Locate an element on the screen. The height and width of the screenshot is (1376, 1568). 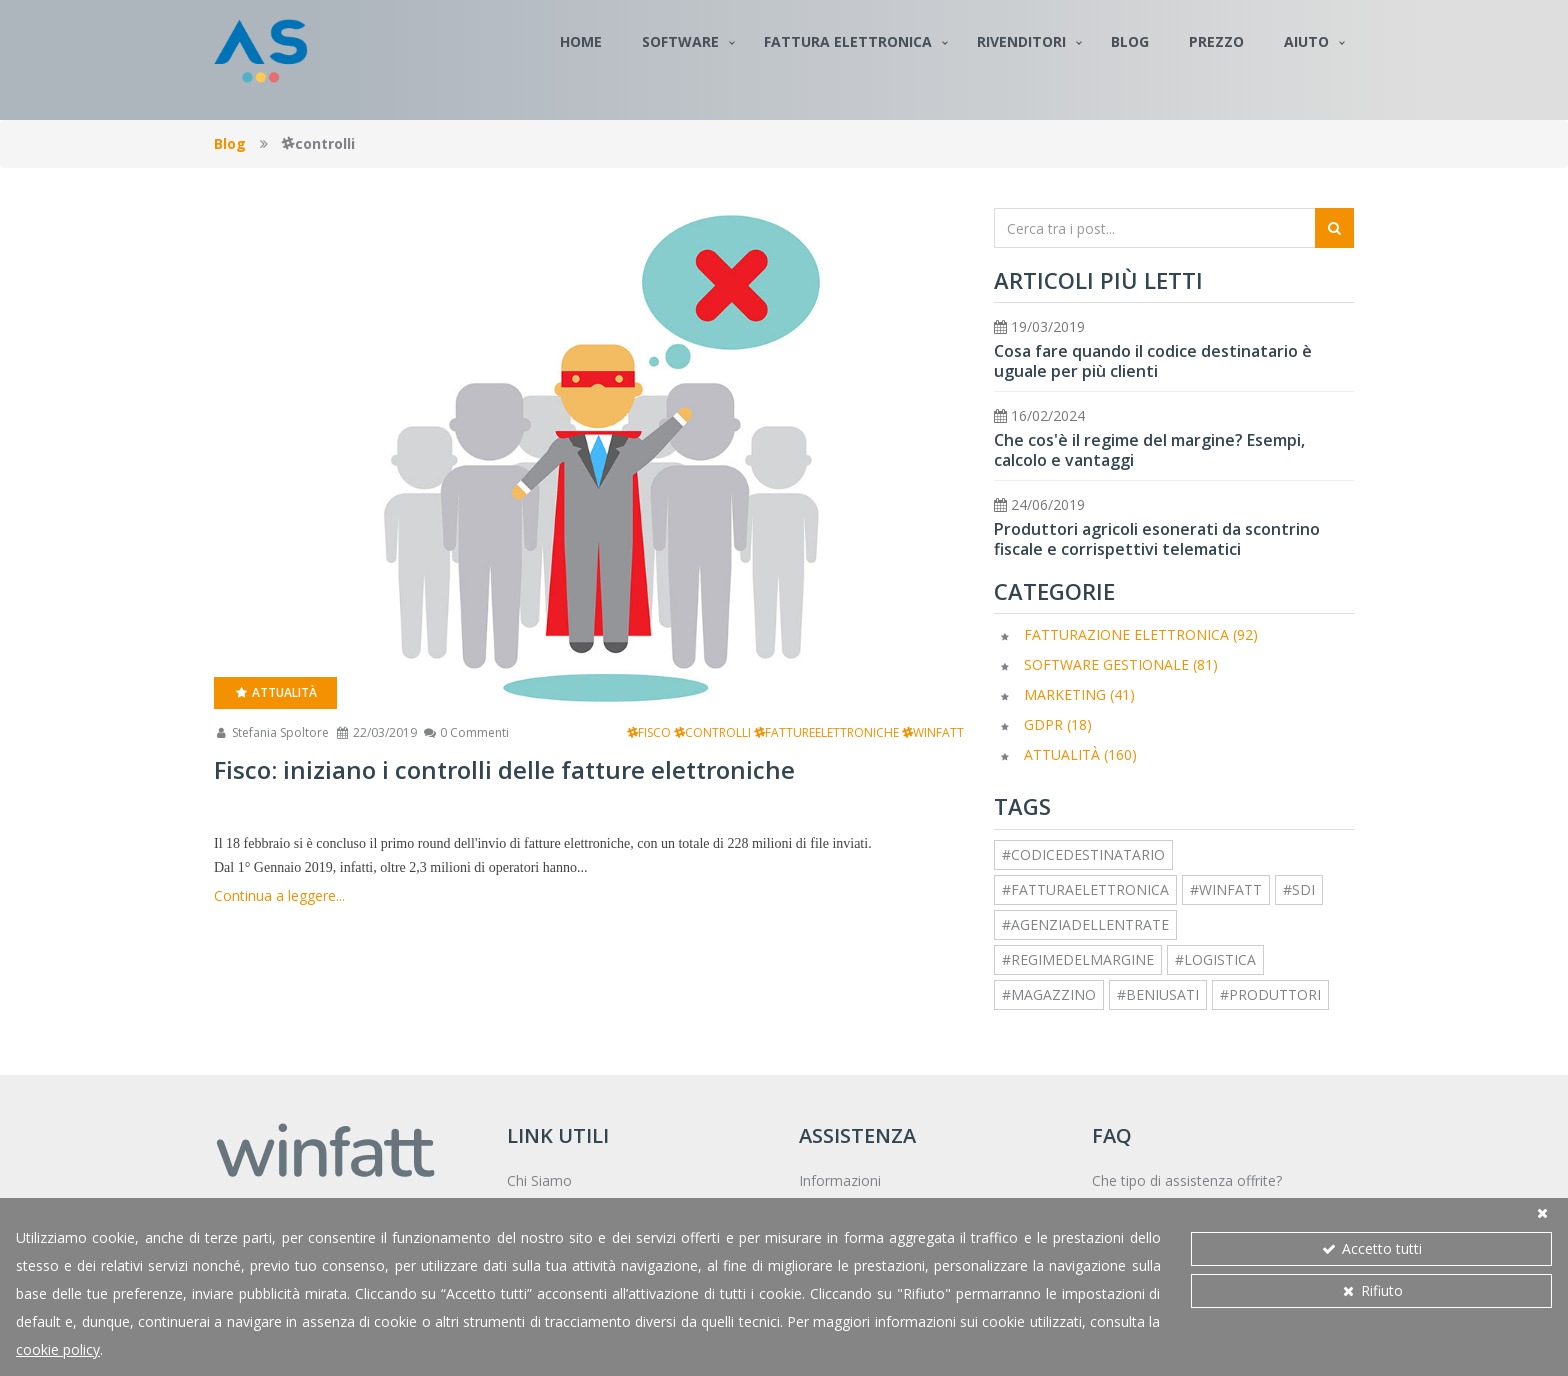
#magazzino is located at coordinates (1049, 994).